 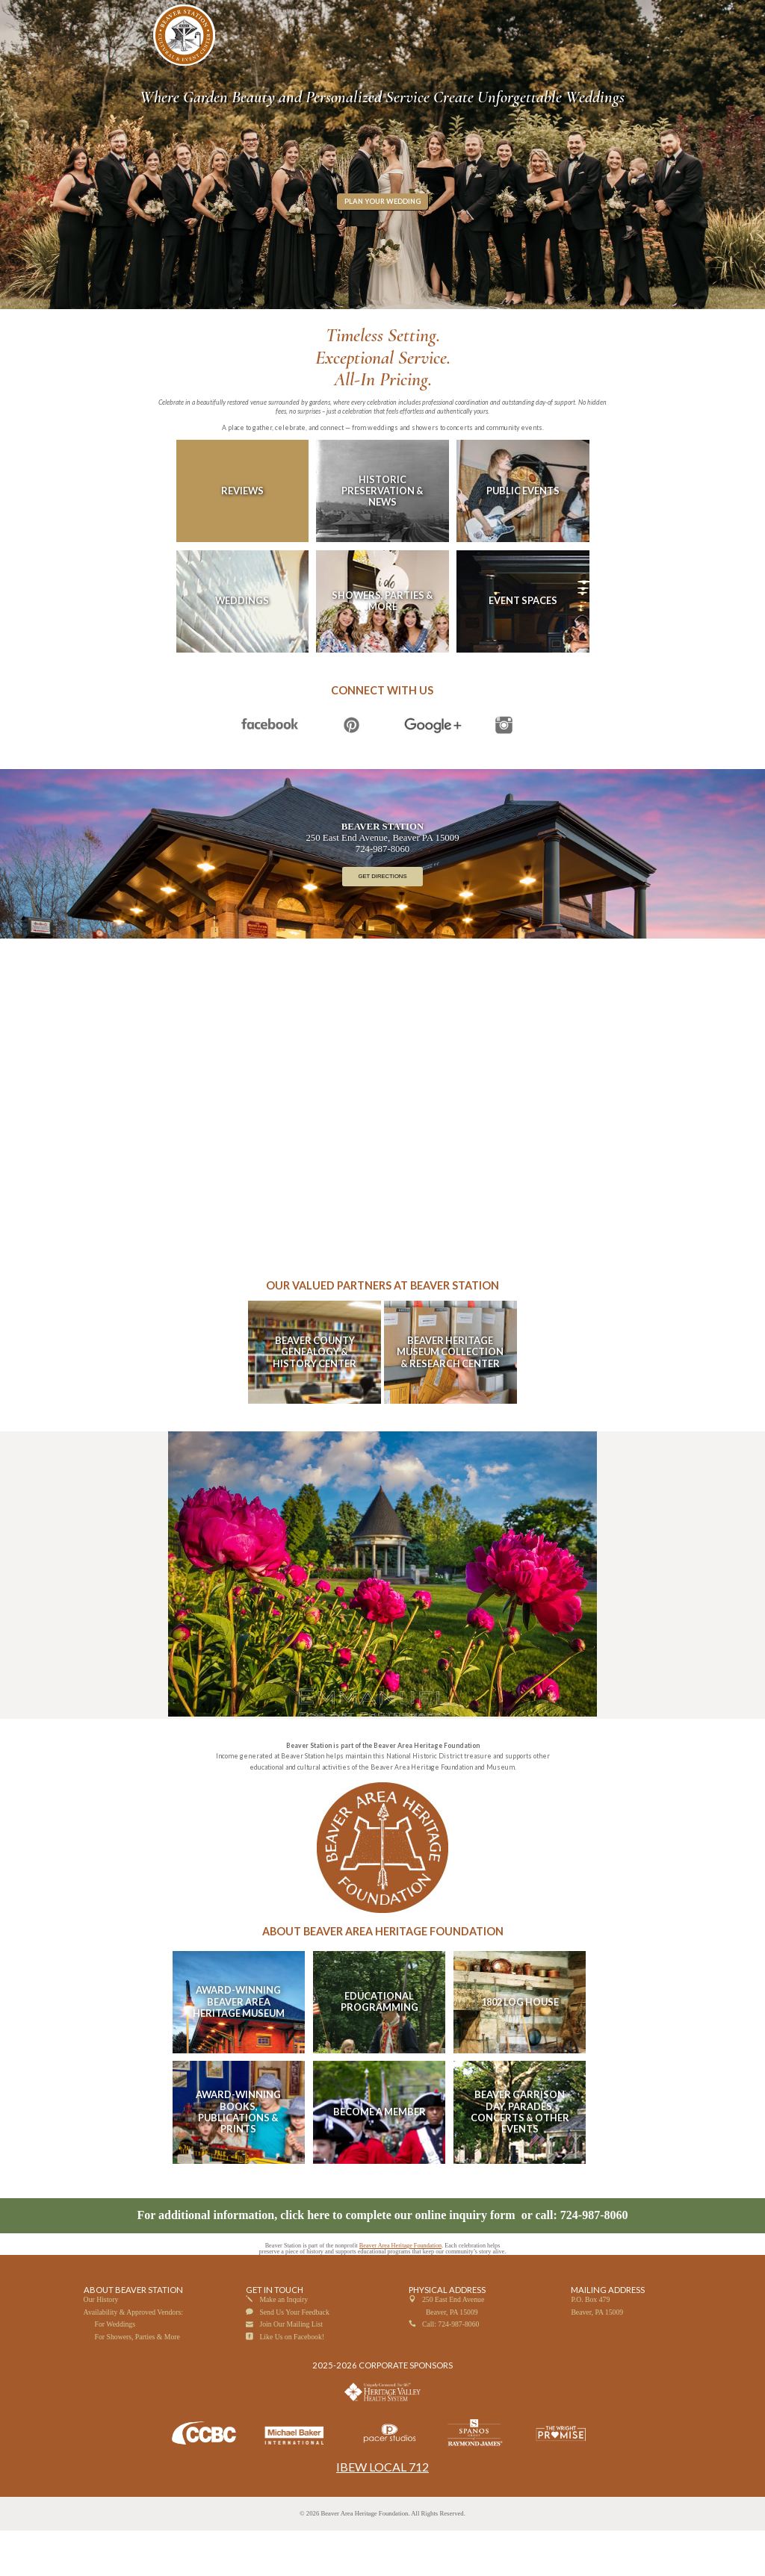 I want to click on Make an Inquiry, so click(x=283, y=2346).